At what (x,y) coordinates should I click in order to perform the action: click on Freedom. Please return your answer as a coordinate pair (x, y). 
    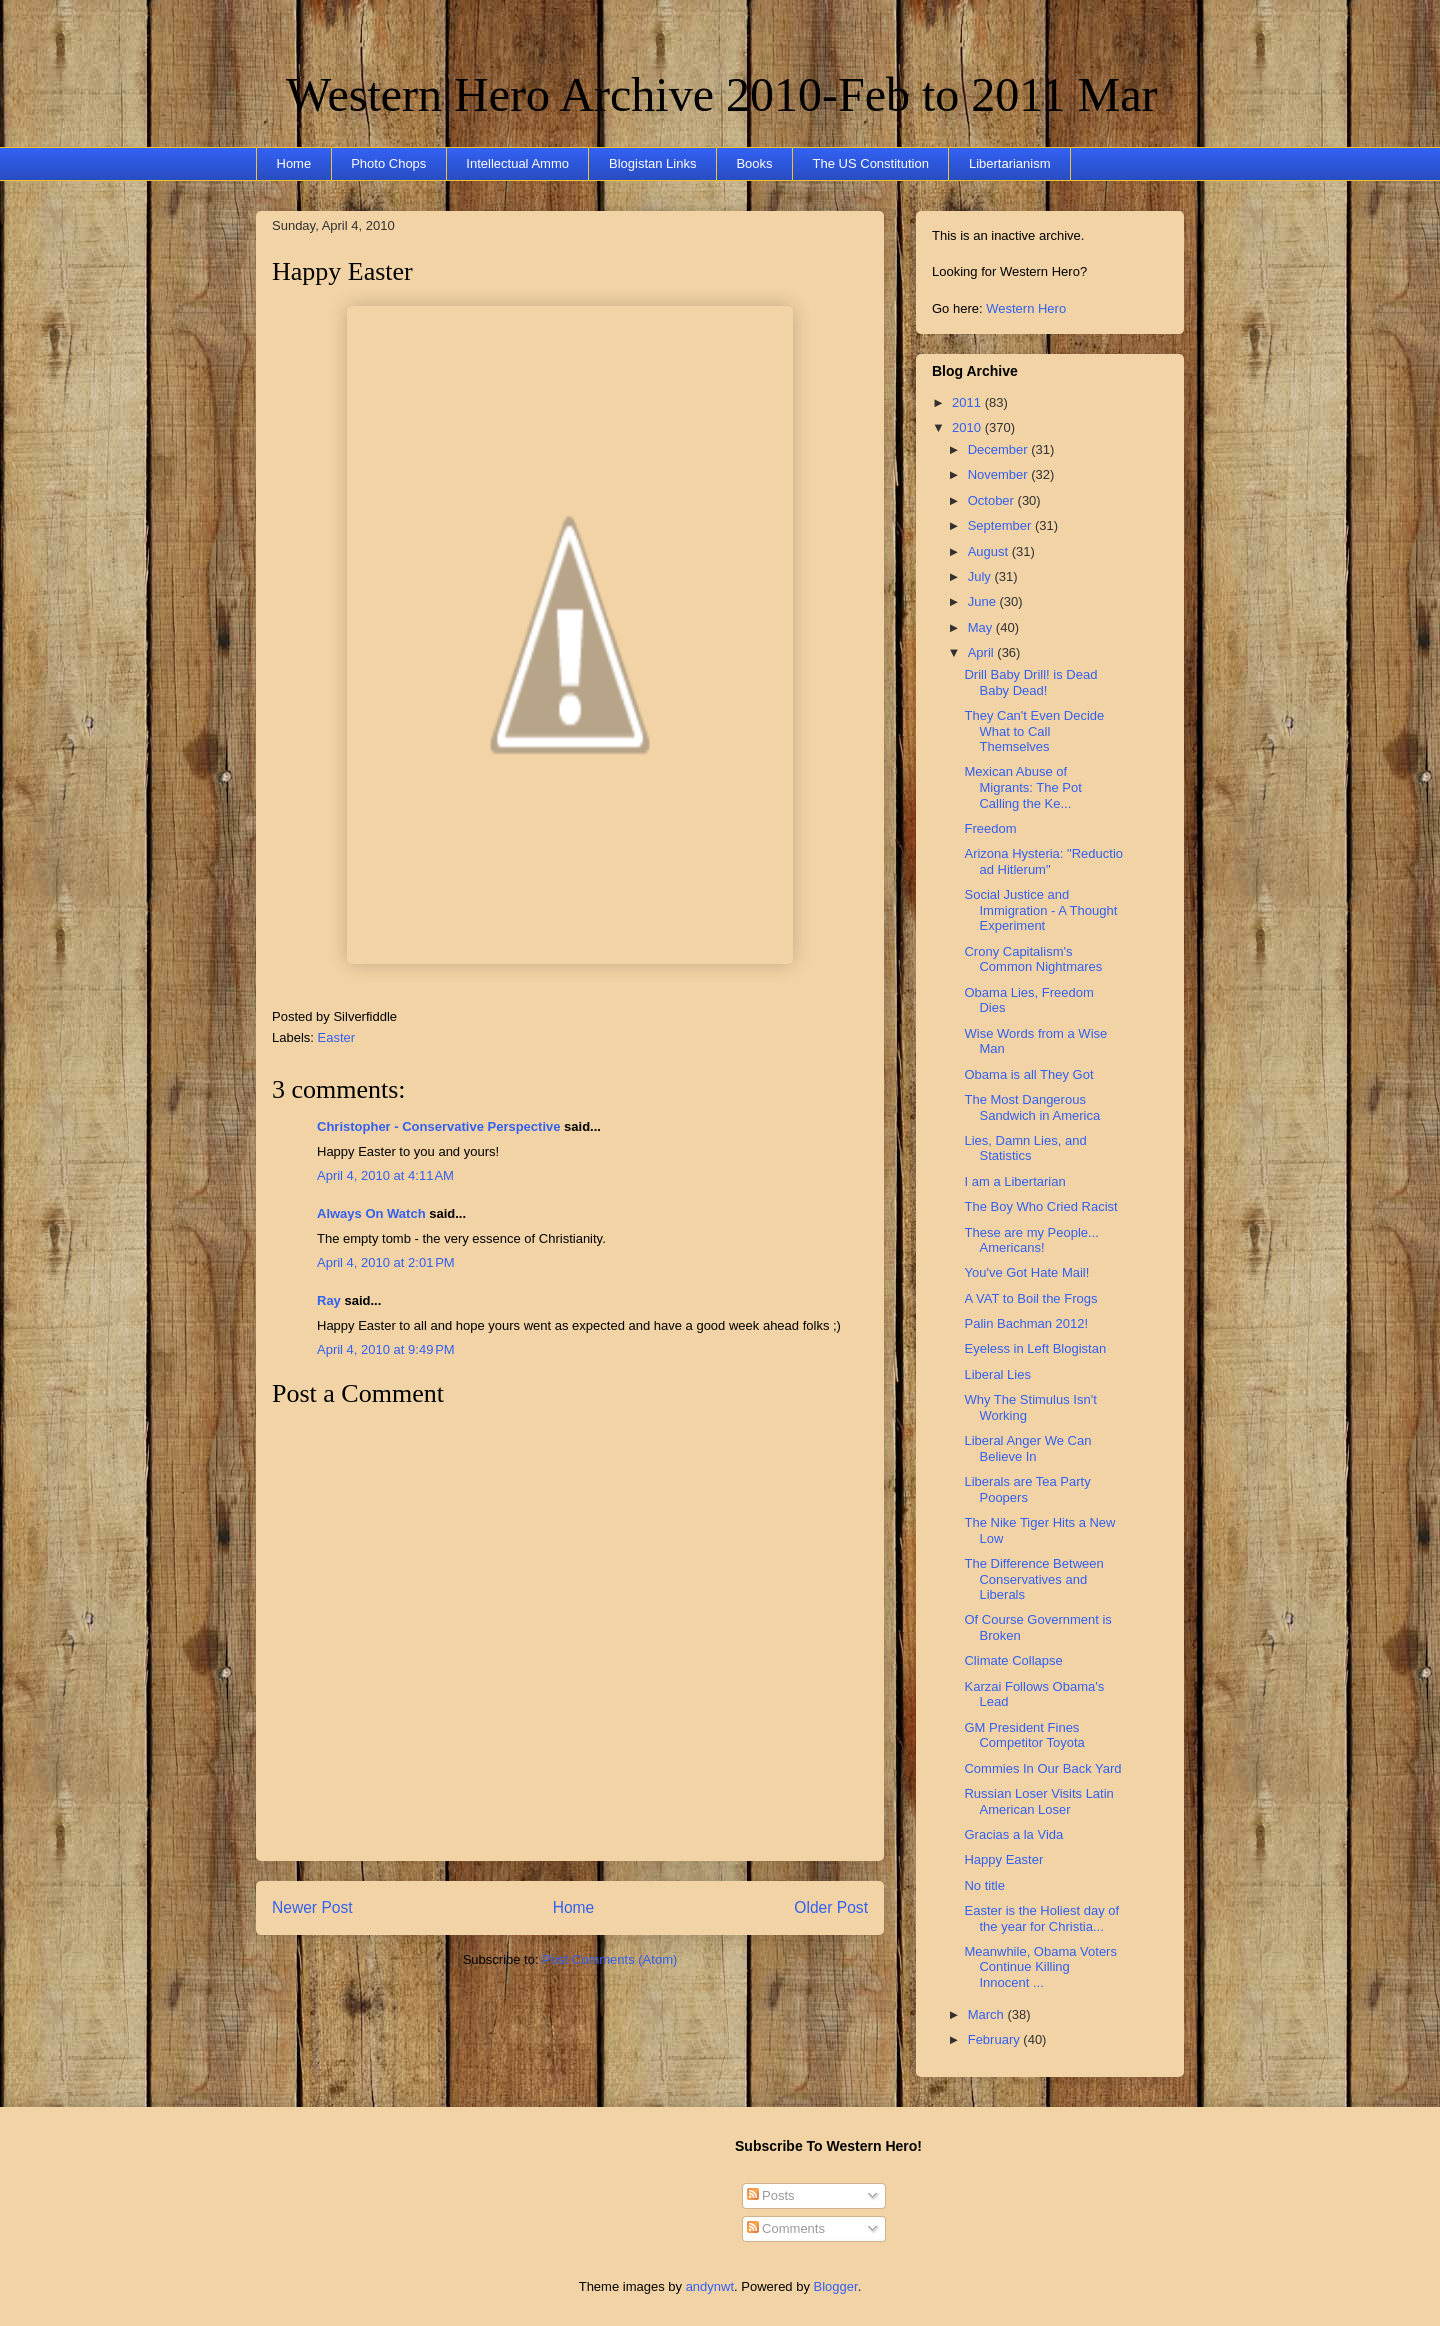
    Looking at the image, I should click on (990, 828).